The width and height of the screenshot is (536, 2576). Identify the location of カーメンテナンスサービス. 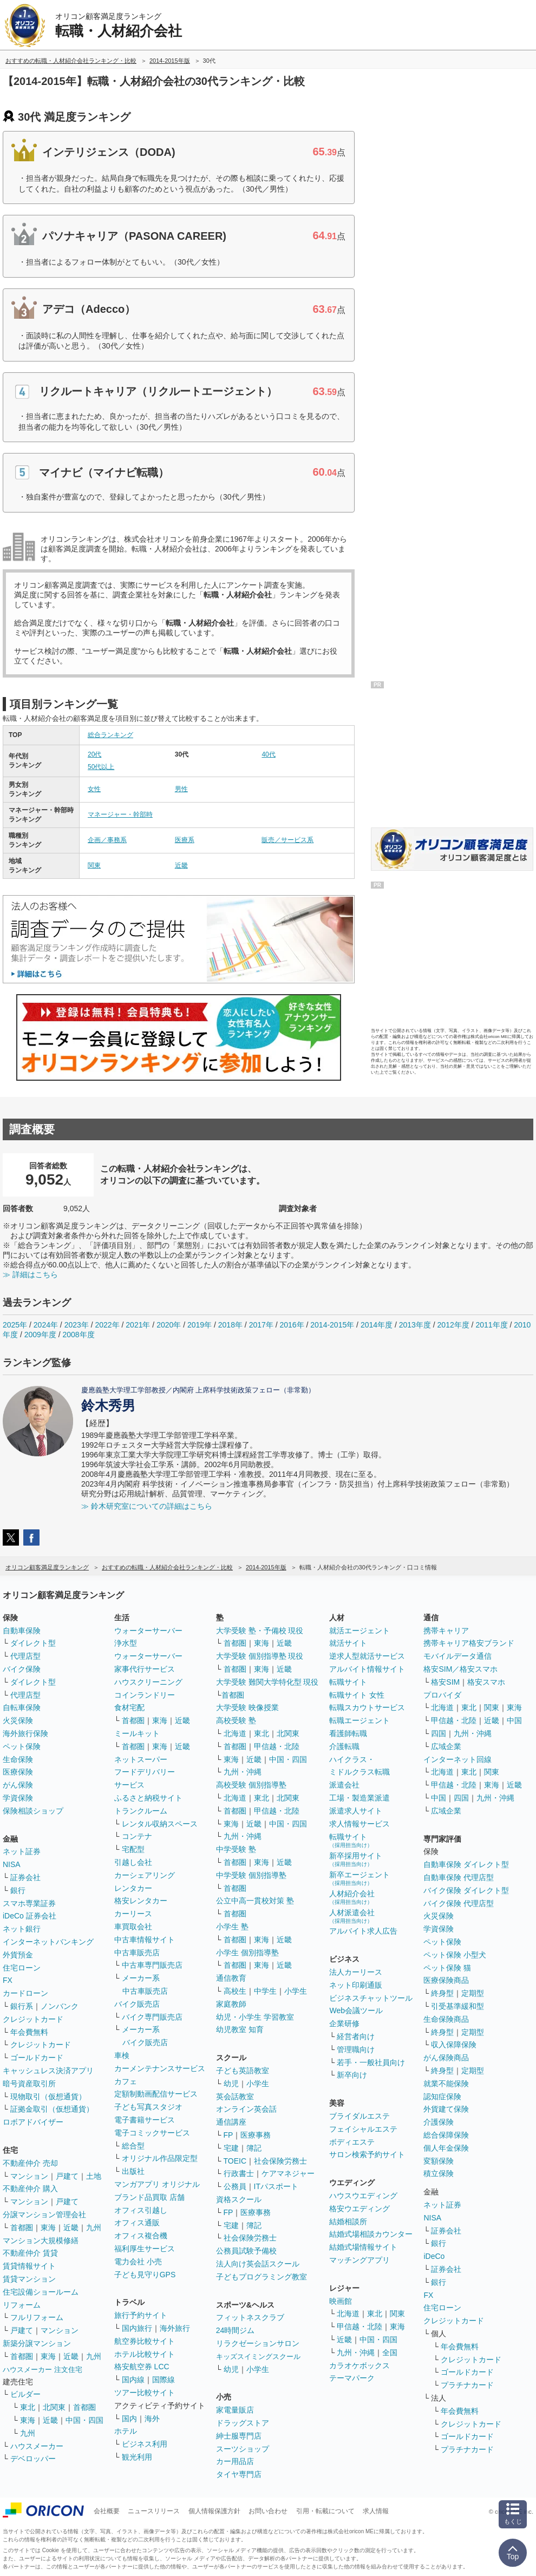
(159, 2068).